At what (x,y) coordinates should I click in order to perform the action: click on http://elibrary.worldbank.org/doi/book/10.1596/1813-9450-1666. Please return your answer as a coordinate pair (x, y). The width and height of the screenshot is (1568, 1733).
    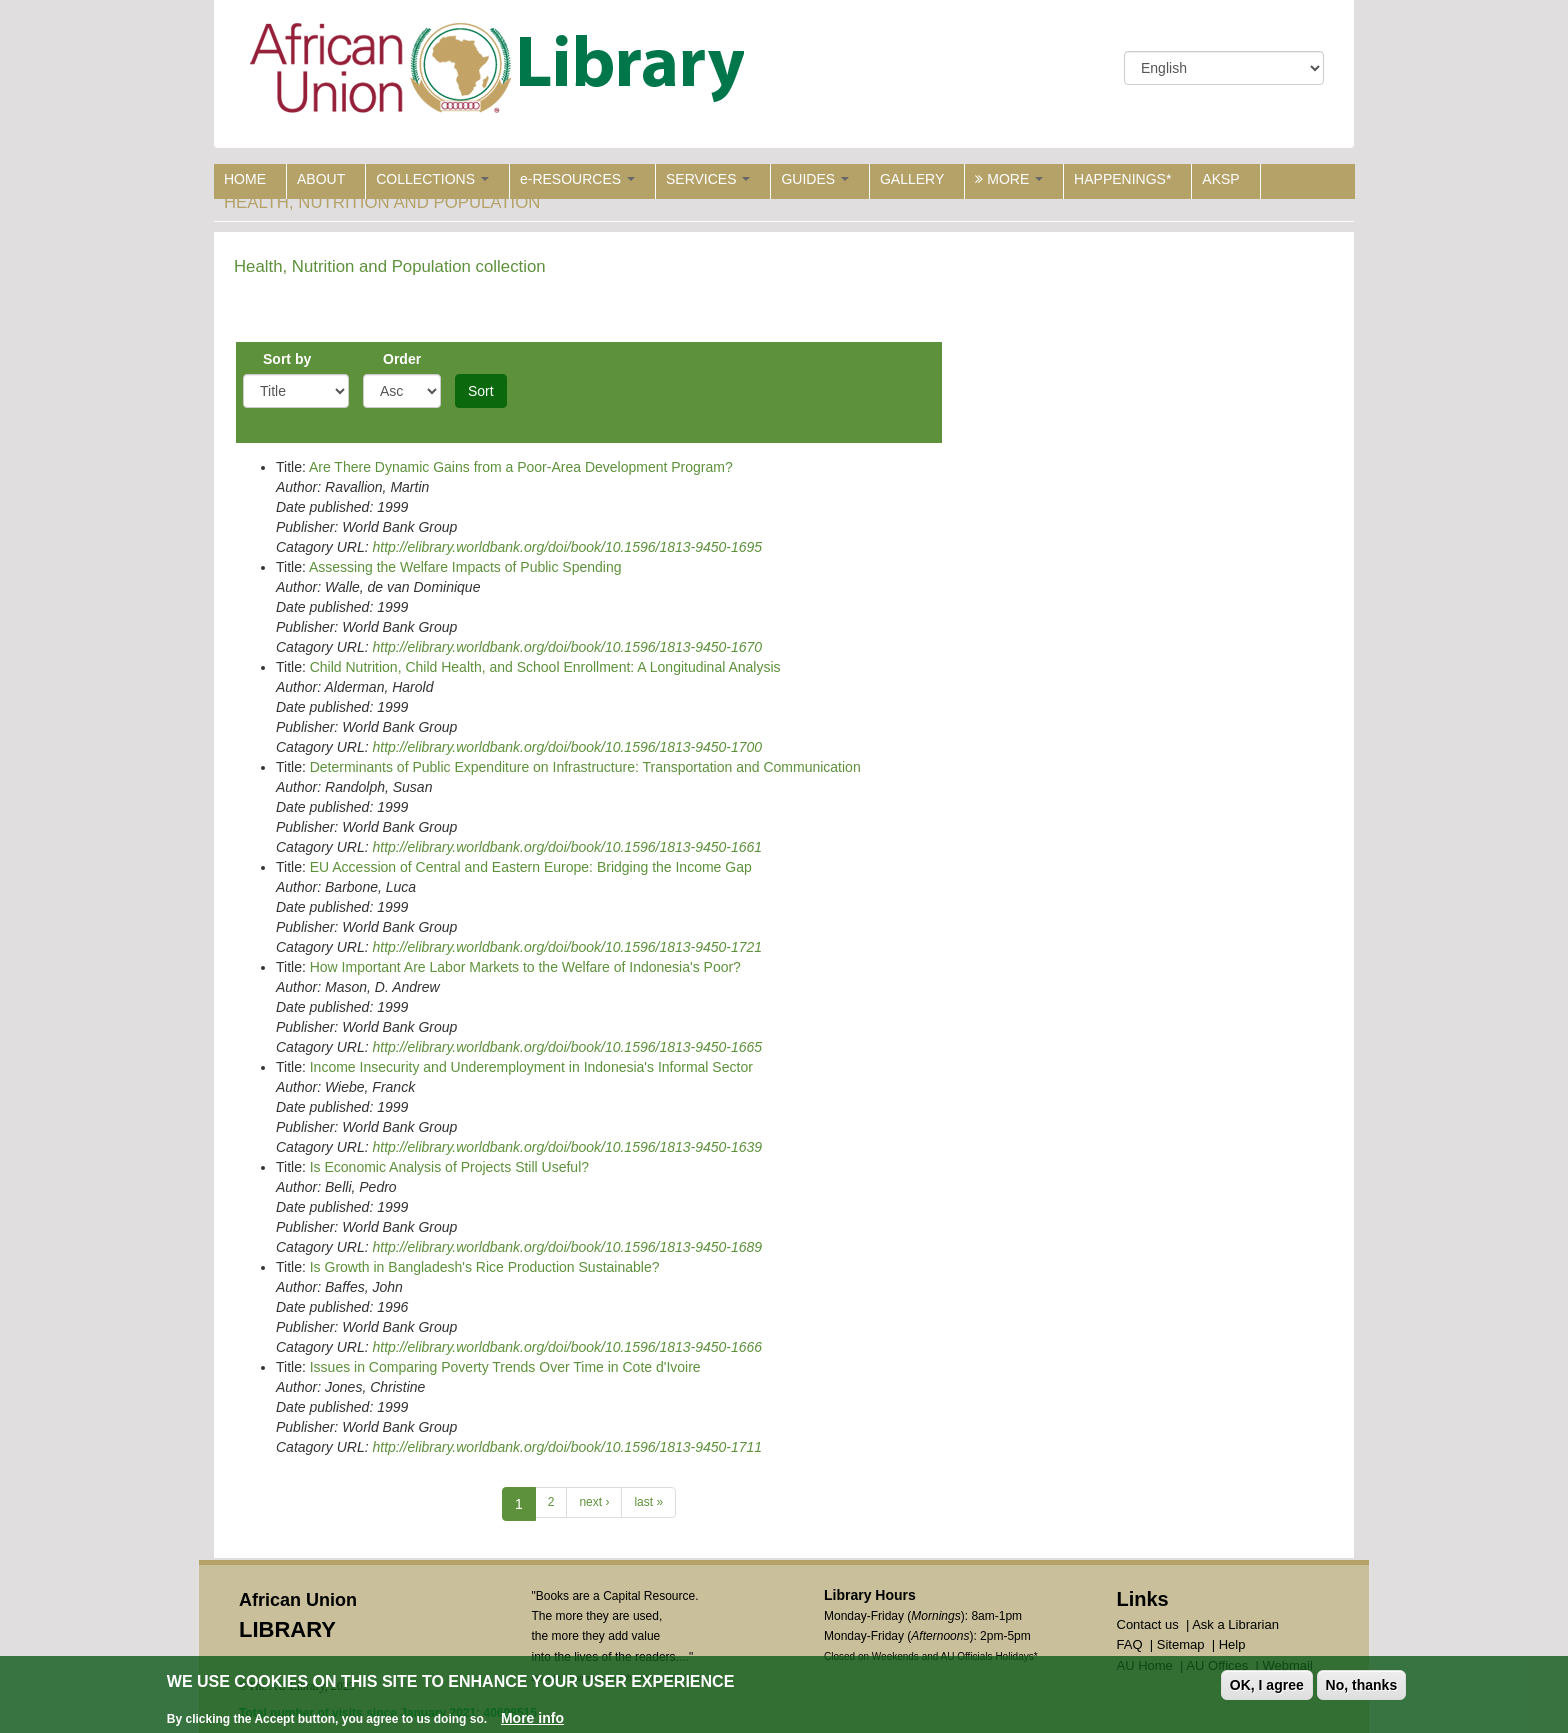
    Looking at the image, I should click on (567, 1347).